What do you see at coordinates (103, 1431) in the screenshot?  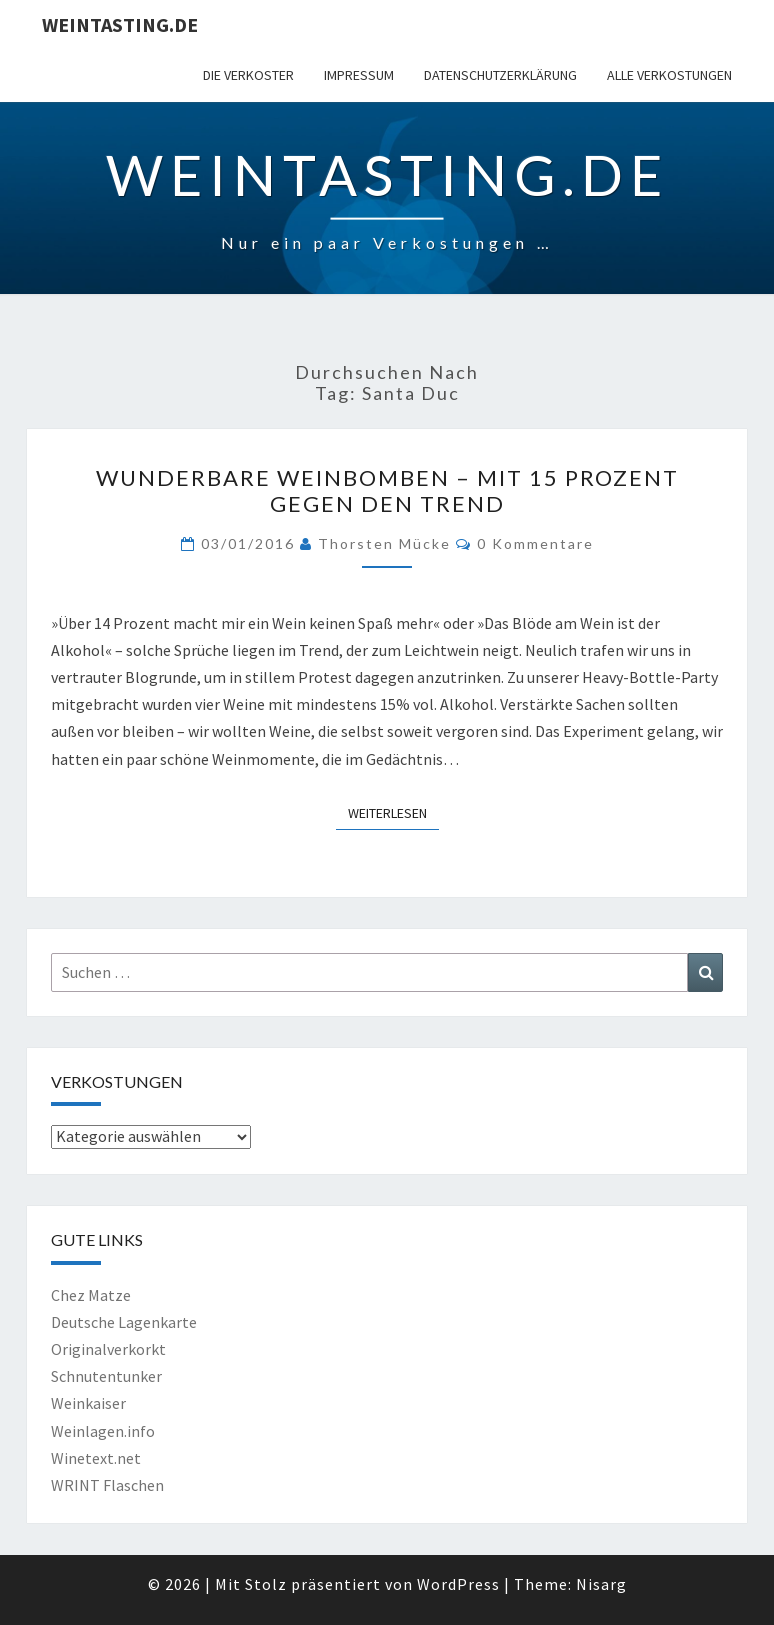 I see `Weinlagen.info` at bounding box center [103, 1431].